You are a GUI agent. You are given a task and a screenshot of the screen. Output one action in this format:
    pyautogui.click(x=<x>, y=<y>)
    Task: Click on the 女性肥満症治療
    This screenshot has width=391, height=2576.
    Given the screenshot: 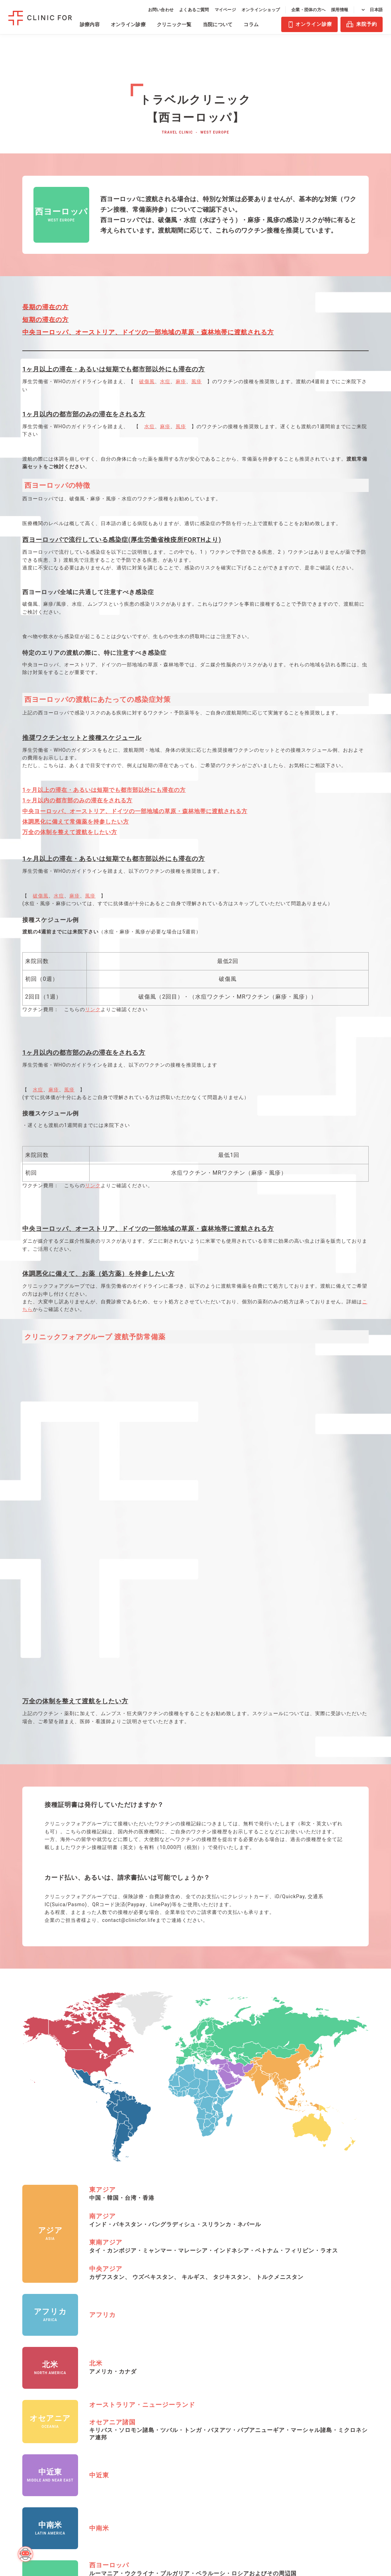 What is the action you would take?
    pyautogui.click(x=28, y=2382)
    